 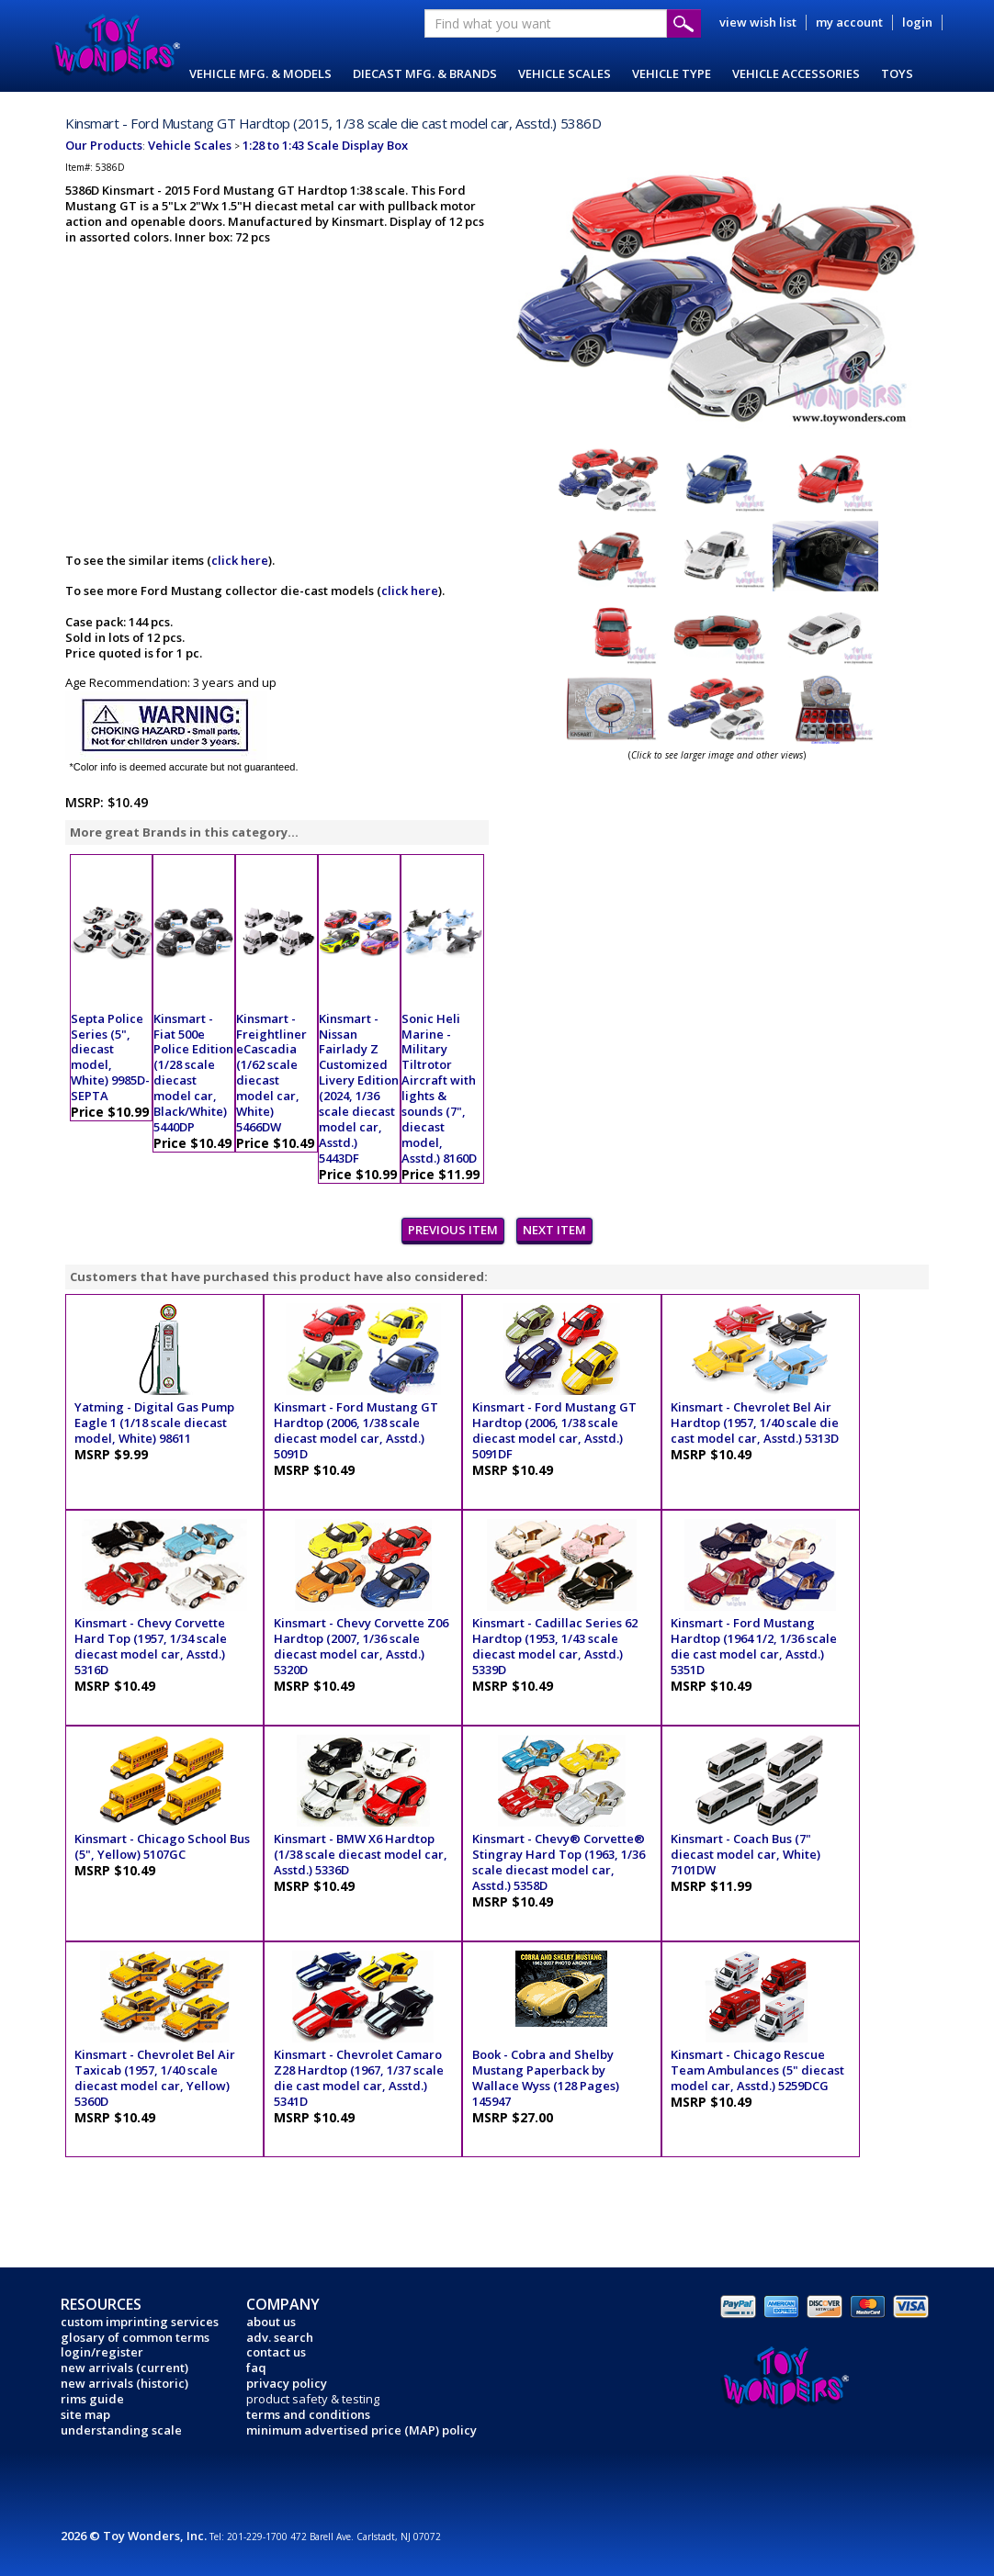 What do you see at coordinates (193, 1072) in the screenshot?
I see `Kinsmart - Fiat 500e Police Edition (1/28 scale diecast model car, Black/White) 5440DP` at bounding box center [193, 1072].